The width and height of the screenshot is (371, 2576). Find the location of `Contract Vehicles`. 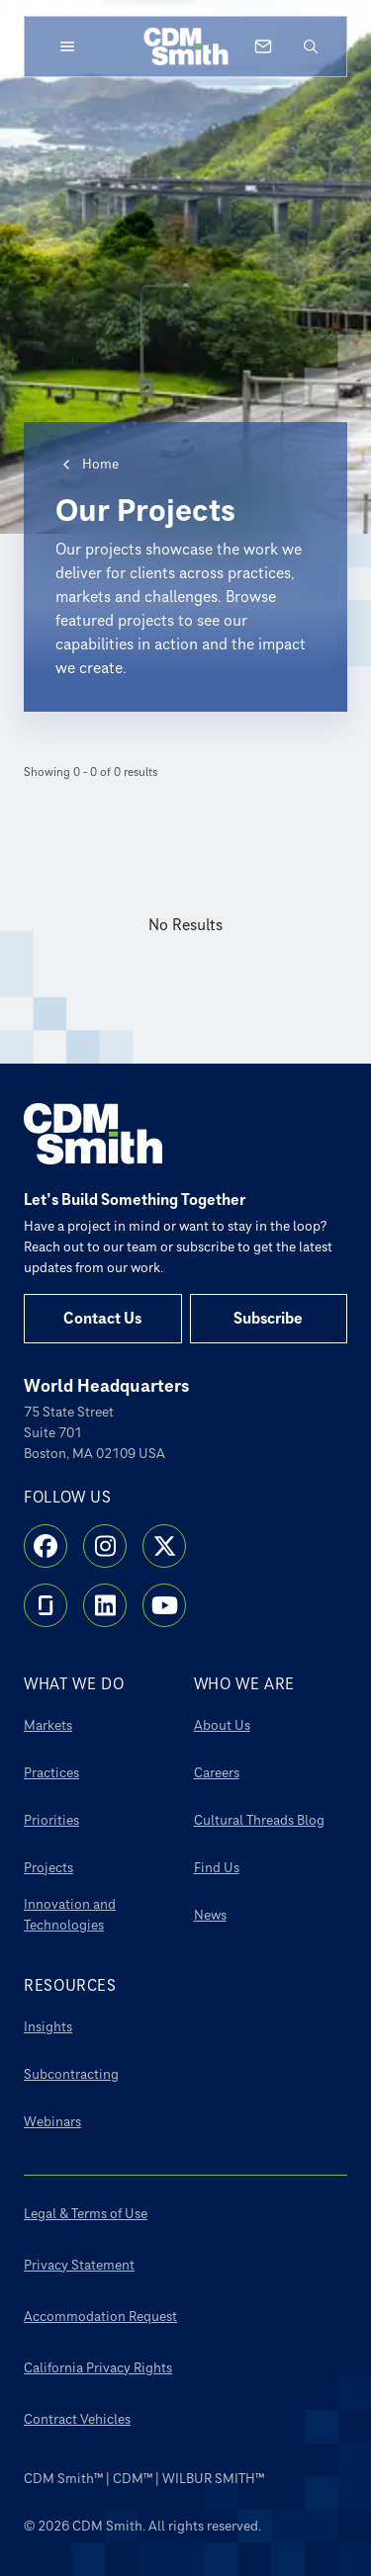

Contract Vehicles is located at coordinates (77, 2419).